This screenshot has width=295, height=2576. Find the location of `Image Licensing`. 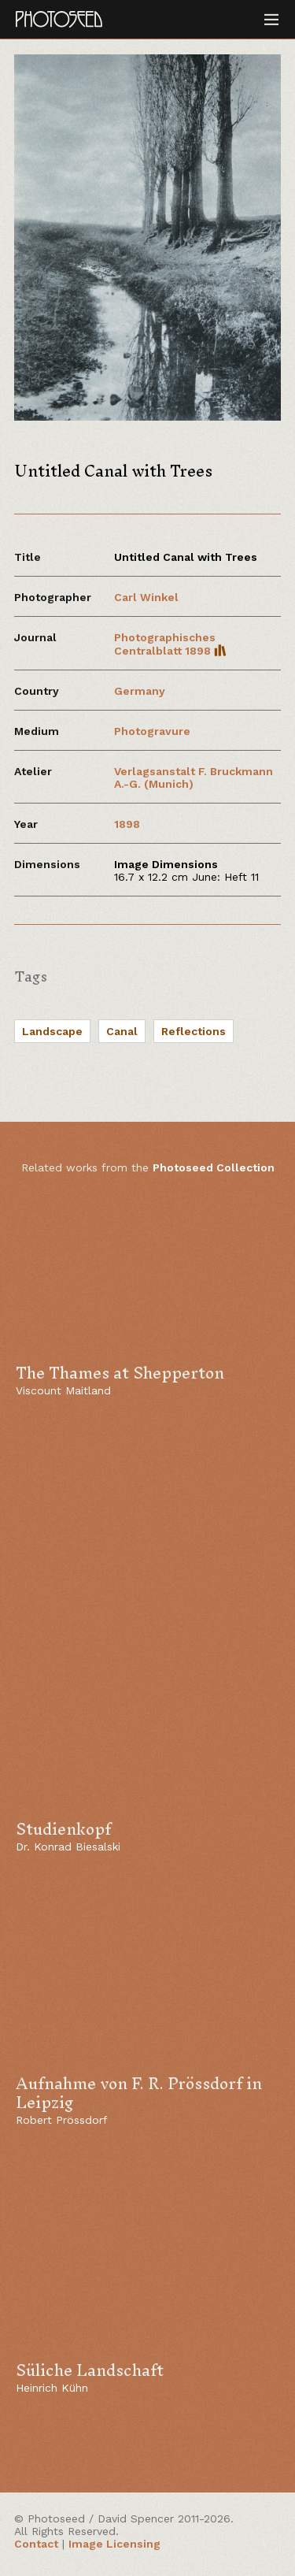

Image Licensing is located at coordinates (114, 2543).